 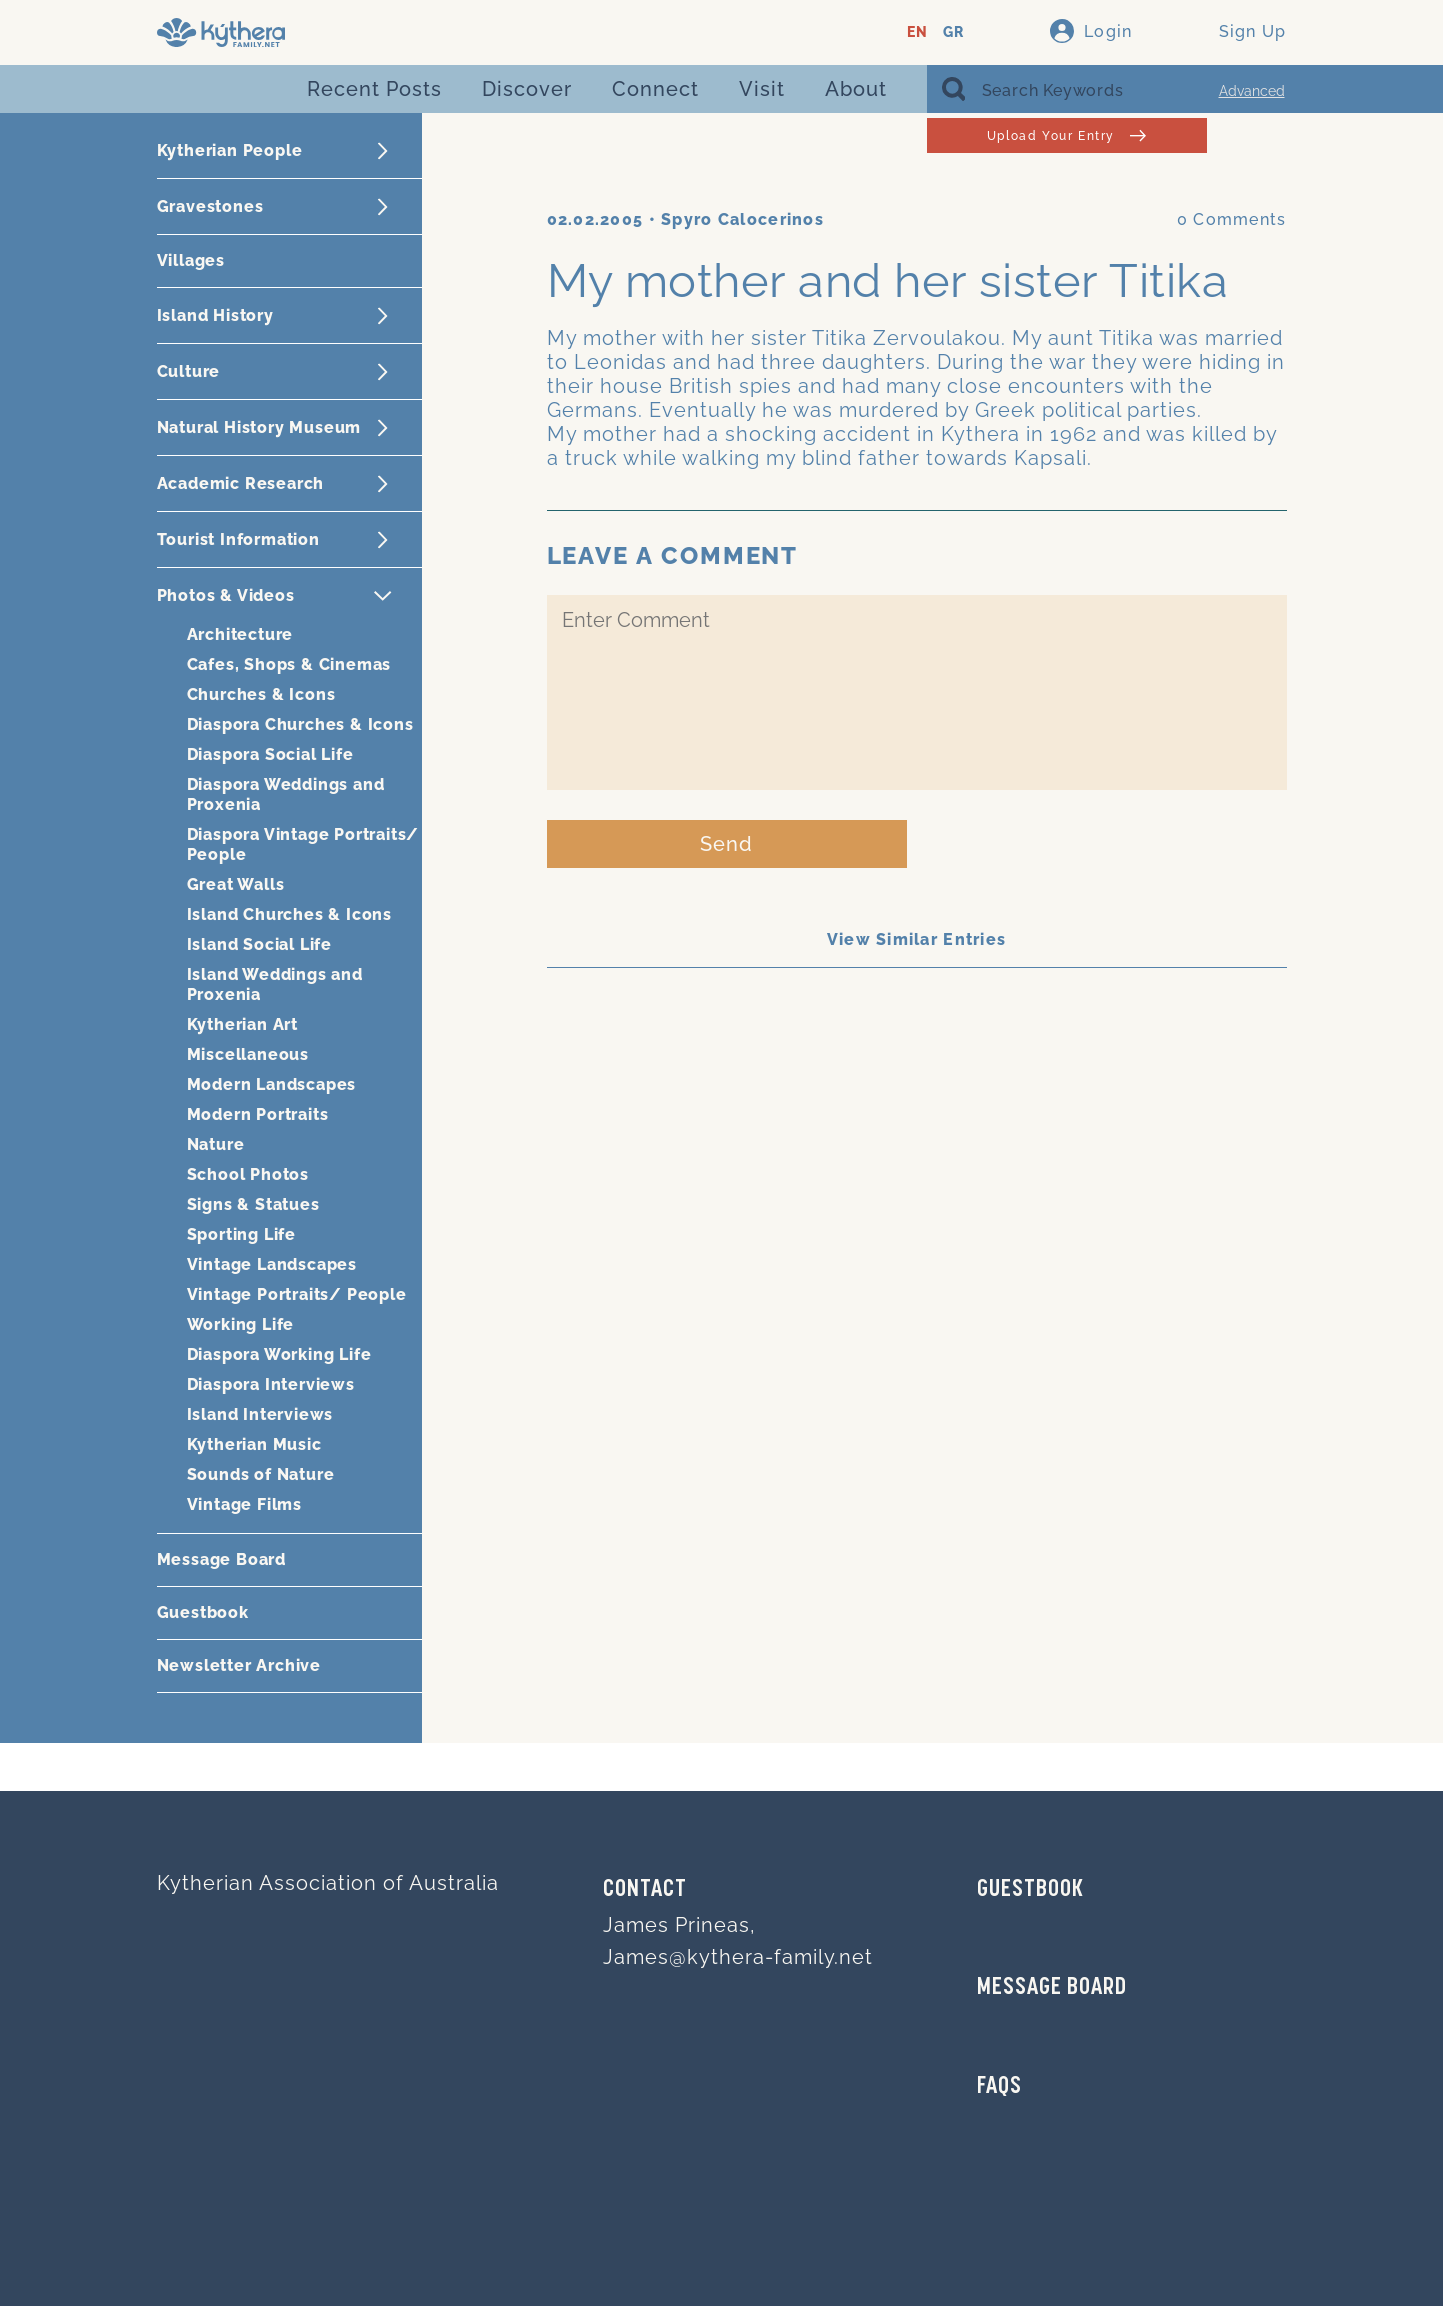 I want to click on Connect, so click(x=655, y=89).